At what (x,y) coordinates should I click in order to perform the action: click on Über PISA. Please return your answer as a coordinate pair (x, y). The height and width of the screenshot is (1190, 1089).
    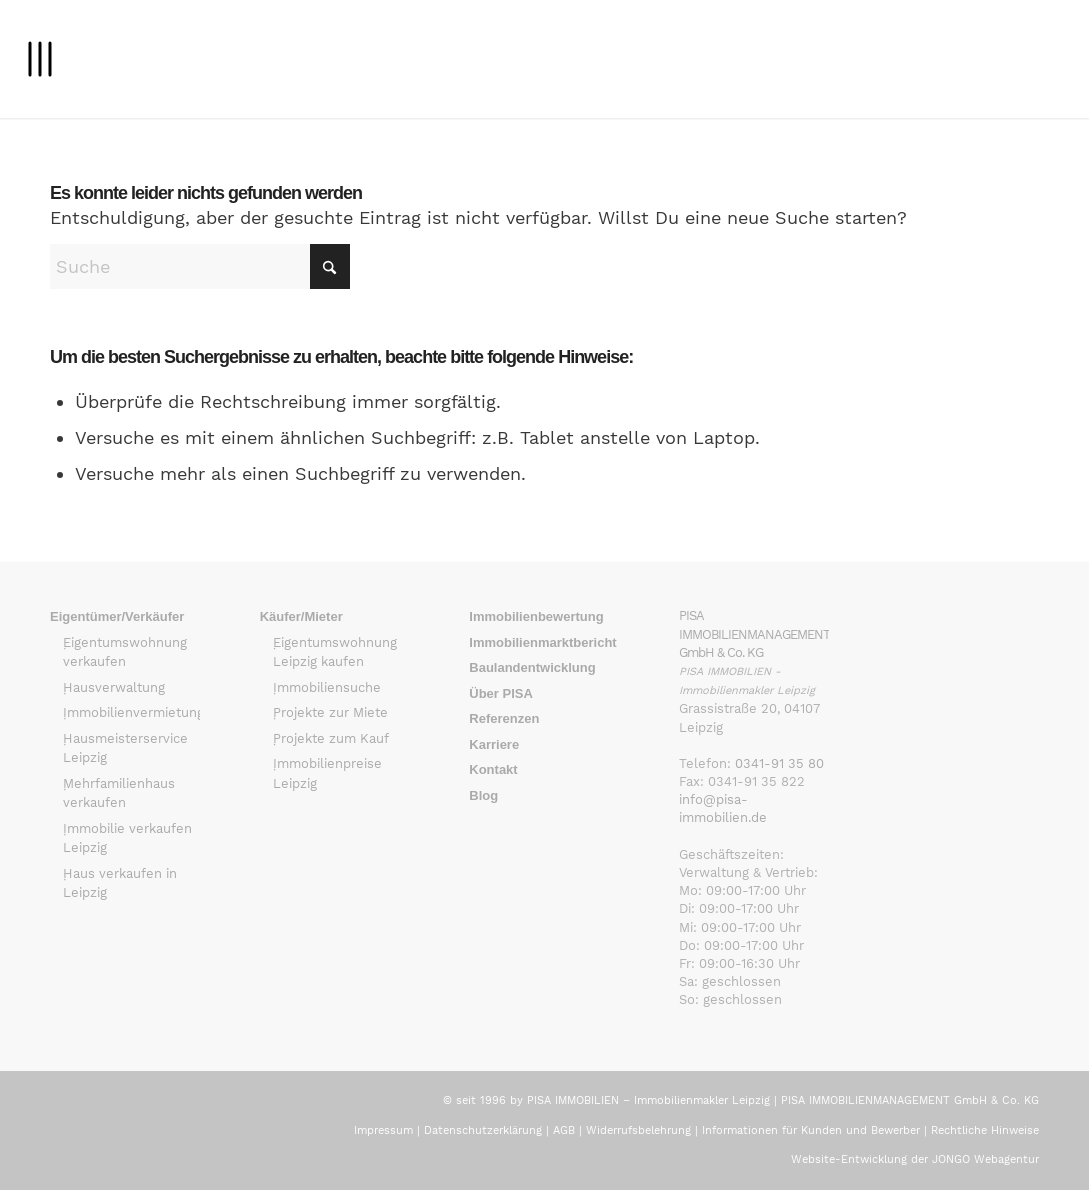
    Looking at the image, I should click on (501, 693).